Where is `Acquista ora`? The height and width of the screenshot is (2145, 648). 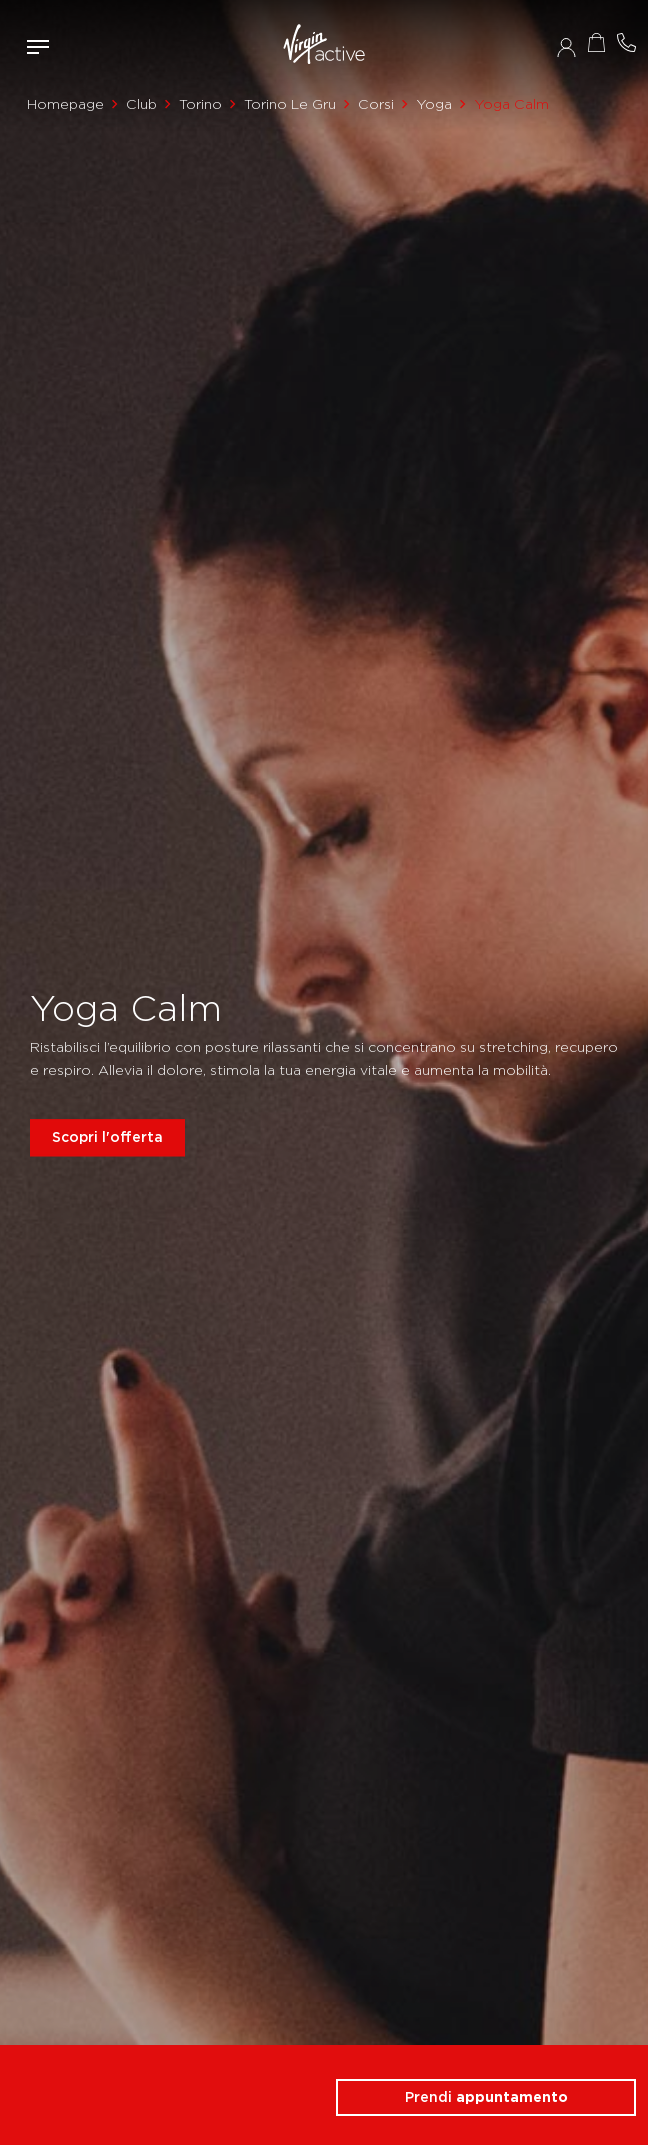
Acquista ora is located at coordinates (596, 42).